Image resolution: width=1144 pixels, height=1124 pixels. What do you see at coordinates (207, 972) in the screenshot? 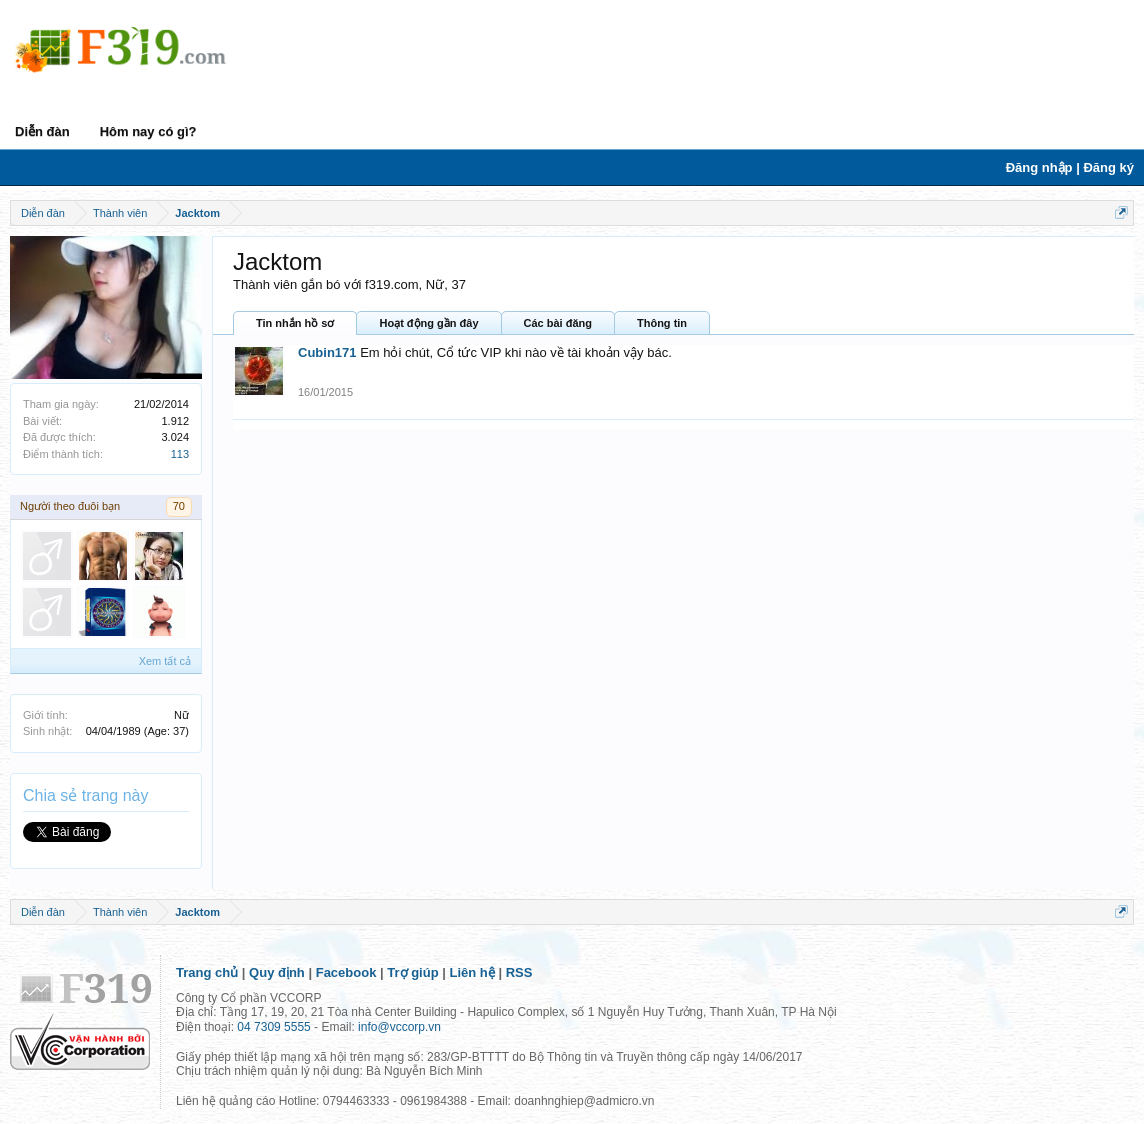
I see `Trang chủ` at bounding box center [207, 972].